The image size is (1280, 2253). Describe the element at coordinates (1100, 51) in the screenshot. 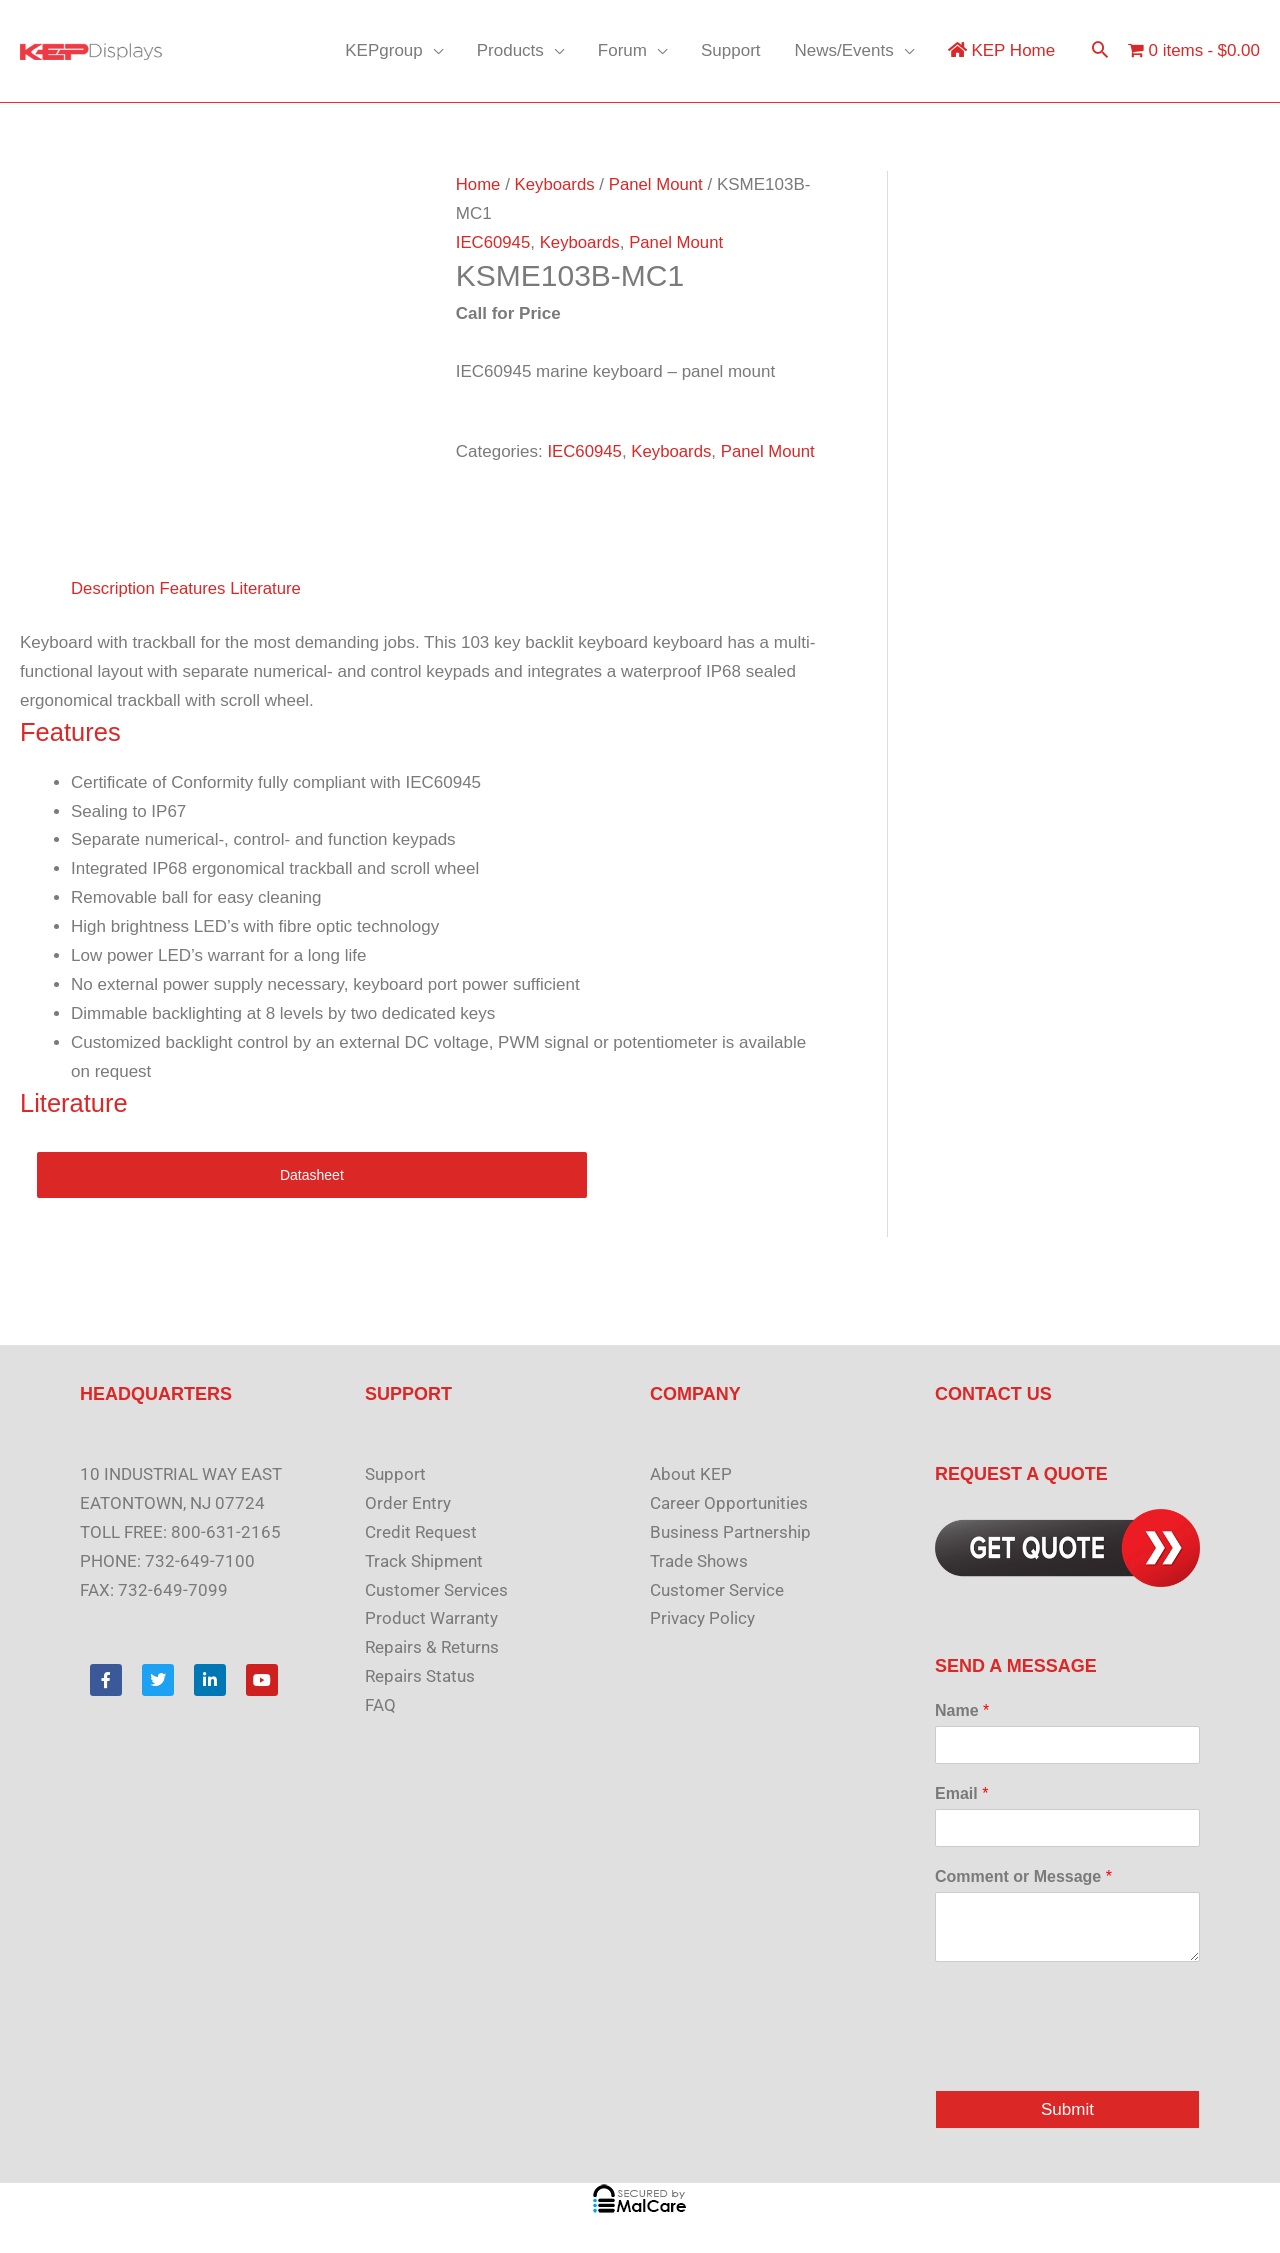

I see `[button]` at that location.